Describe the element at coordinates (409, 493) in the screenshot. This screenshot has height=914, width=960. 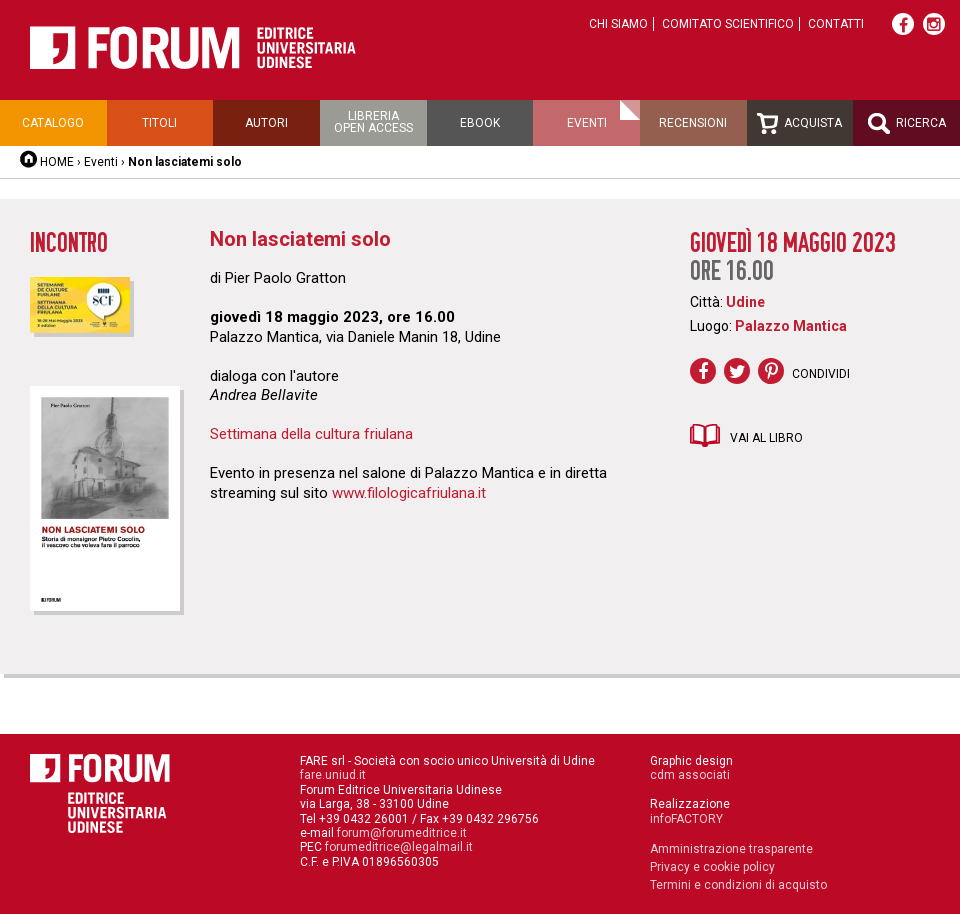
I see `www.filologicafriulana.it` at that location.